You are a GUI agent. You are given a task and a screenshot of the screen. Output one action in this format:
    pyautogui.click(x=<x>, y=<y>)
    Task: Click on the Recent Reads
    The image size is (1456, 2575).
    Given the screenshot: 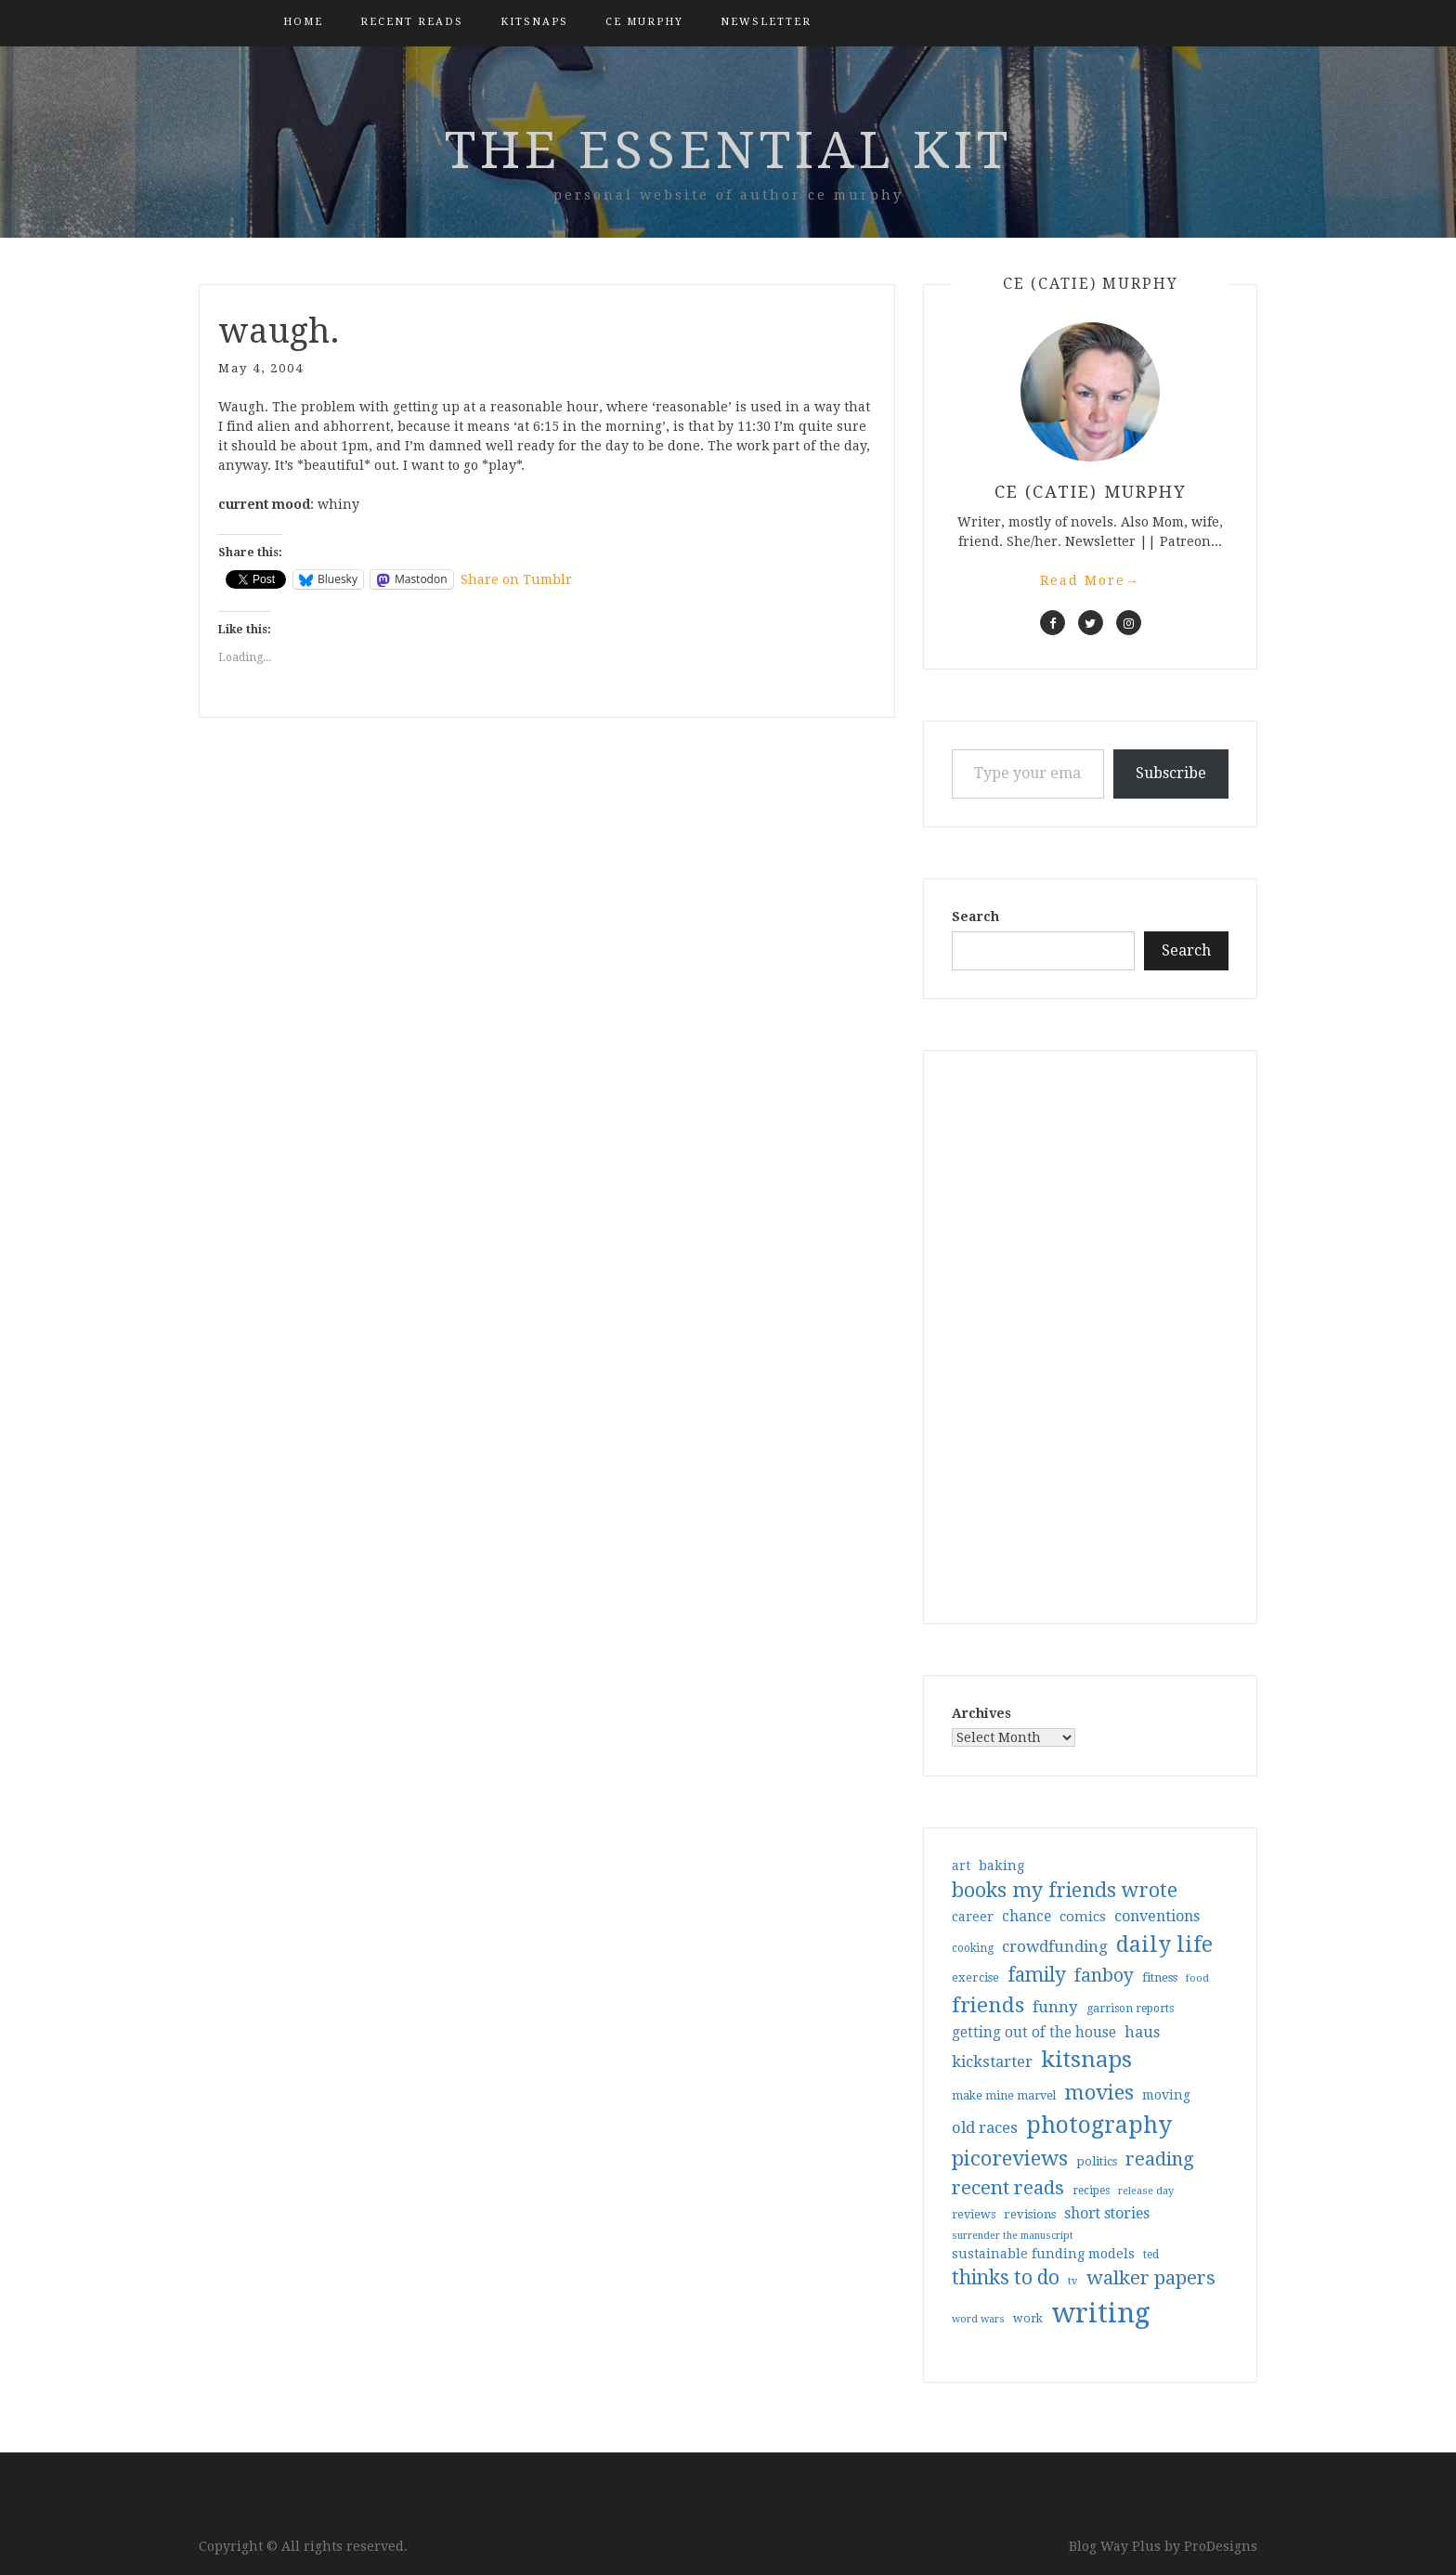 What is the action you would take?
    pyautogui.click(x=411, y=22)
    